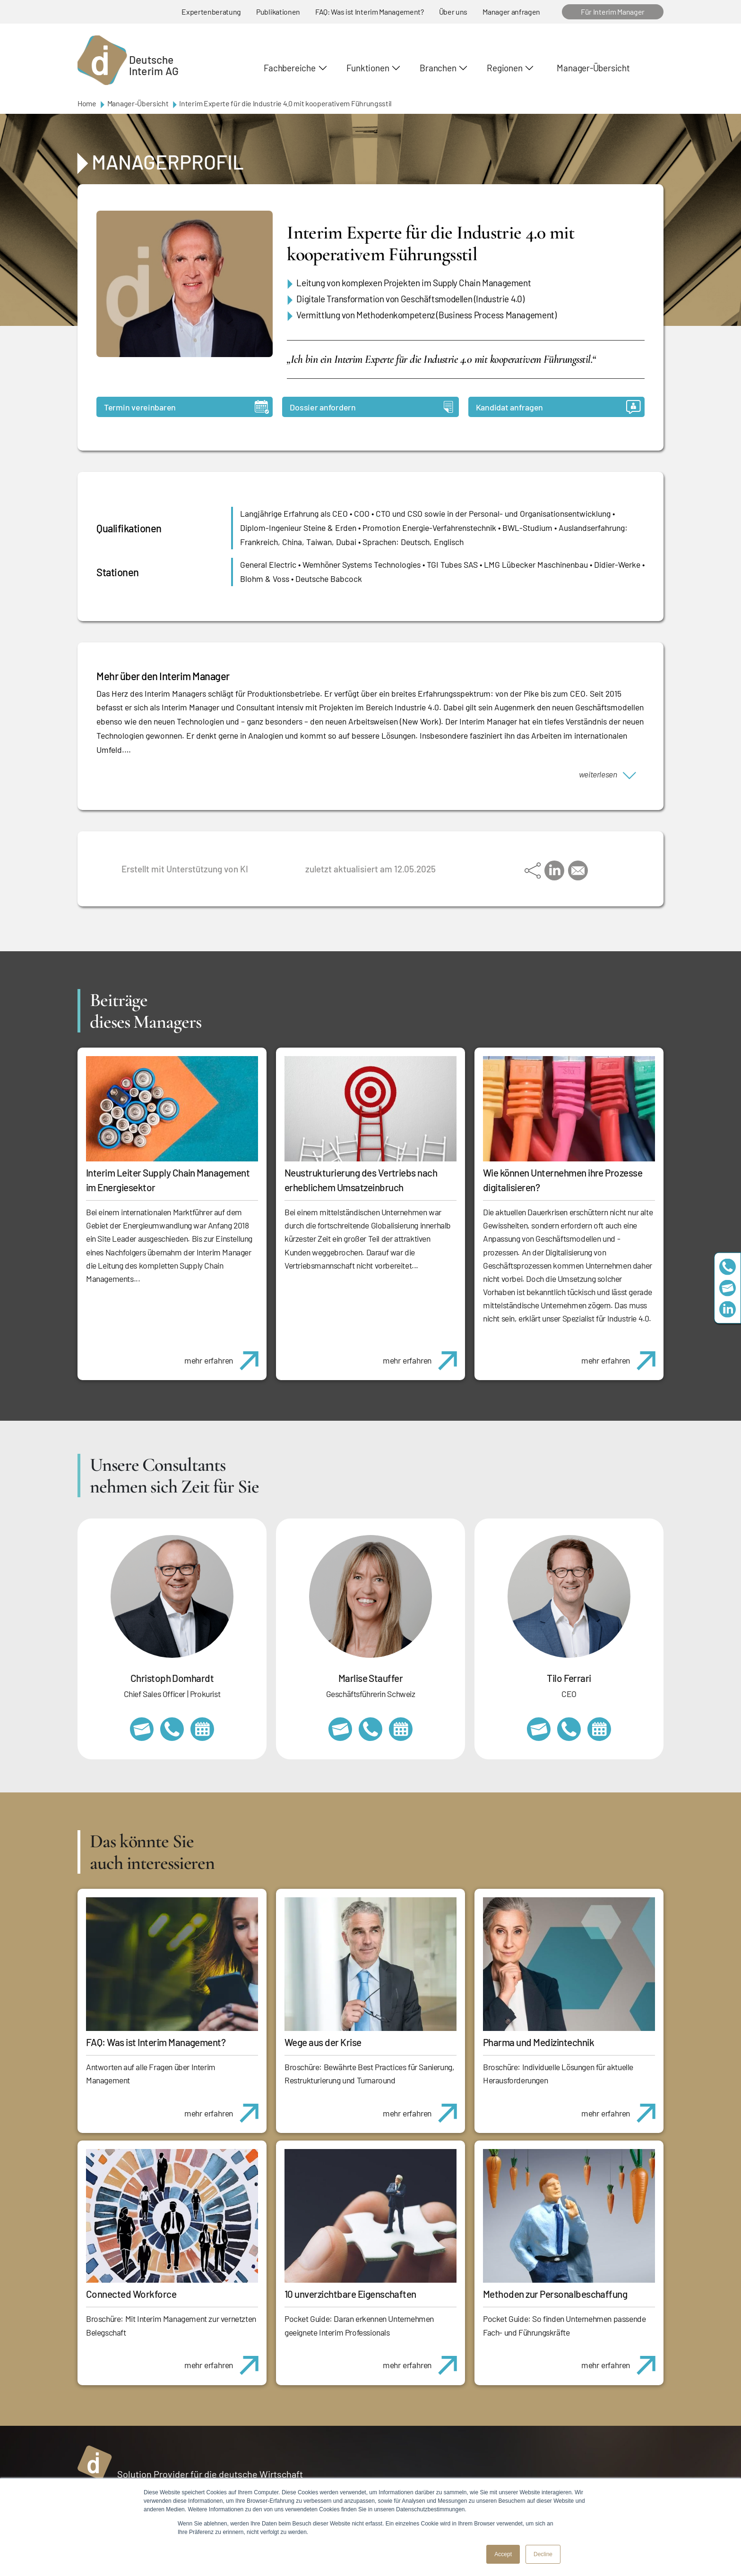  Describe the element at coordinates (202, 1729) in the screenshot. I see `https://calendly.com/christophdomhardt/beratungsgespraech-deutscheinterim` at that location.